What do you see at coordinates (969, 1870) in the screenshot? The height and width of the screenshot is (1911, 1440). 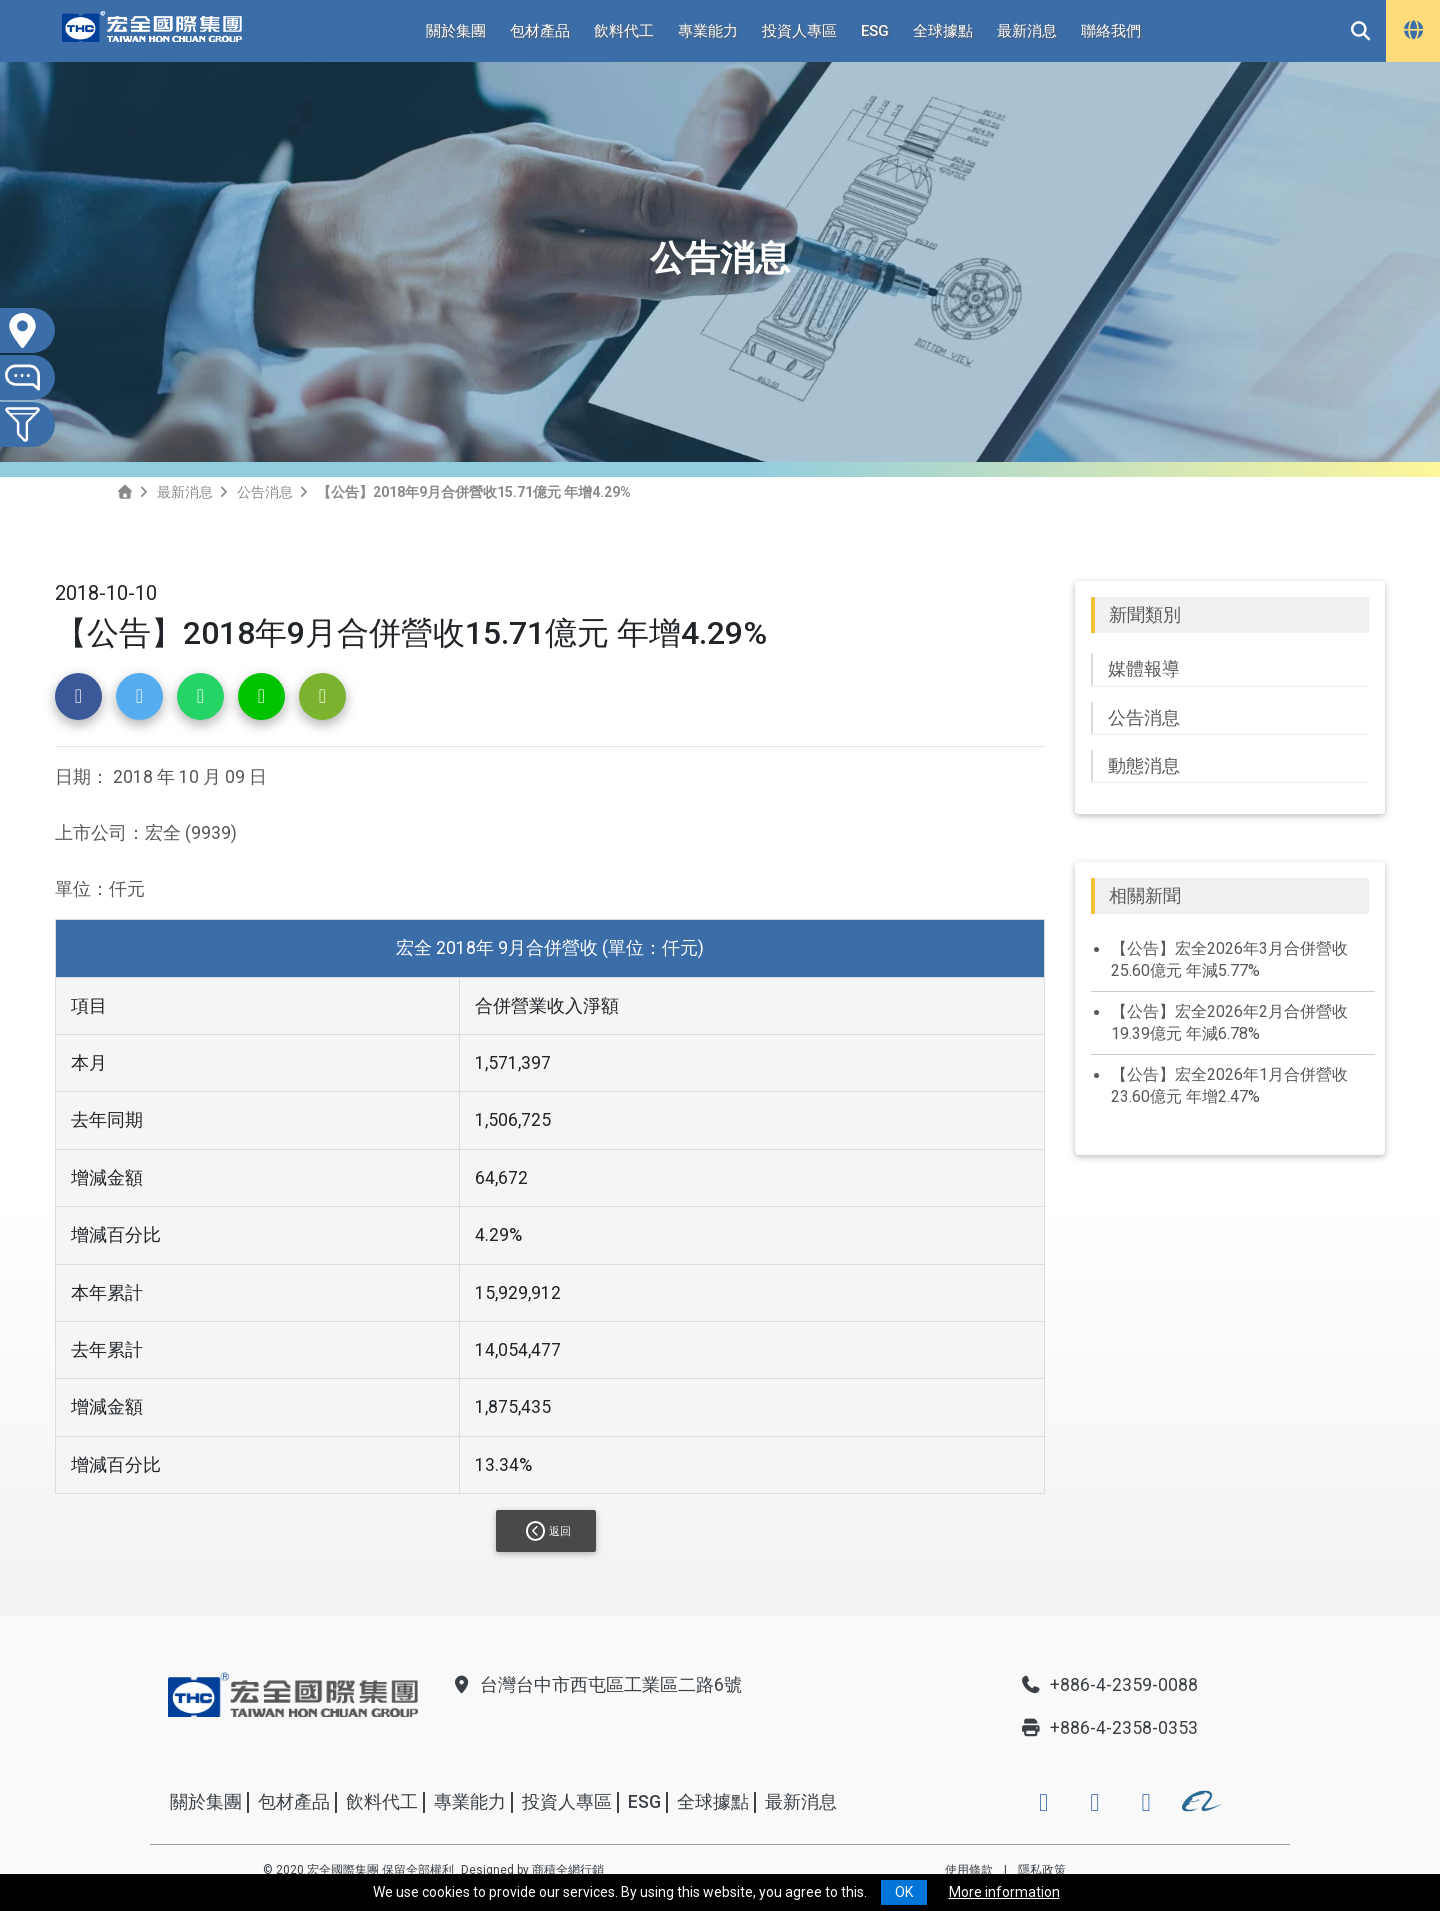 I see `使用條款` at bounding box center [969, 1870].